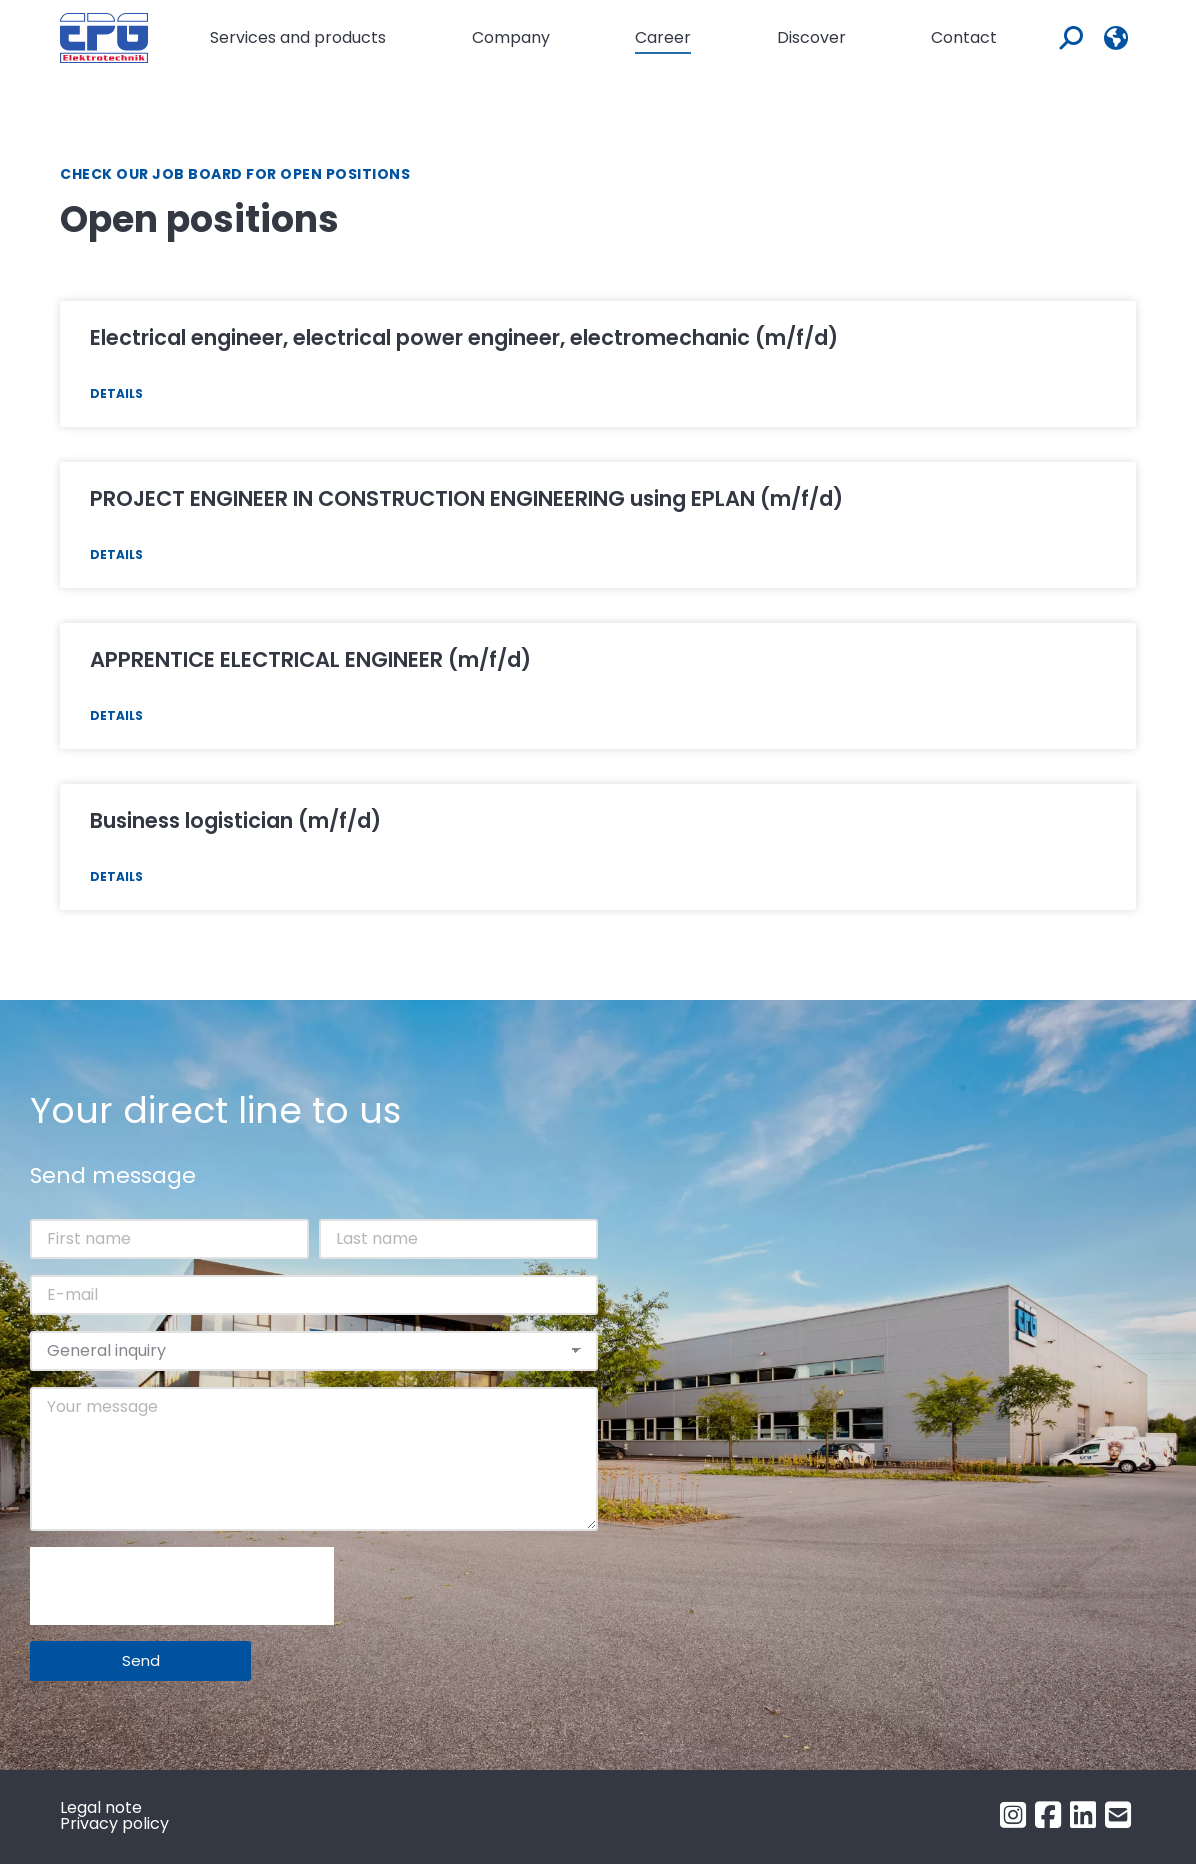 The image size is (1196, 1864). I want to click on Details [Read more about LEHRLING ELEKTROTECHNIKER (m/w/d)], so click(116, 715).